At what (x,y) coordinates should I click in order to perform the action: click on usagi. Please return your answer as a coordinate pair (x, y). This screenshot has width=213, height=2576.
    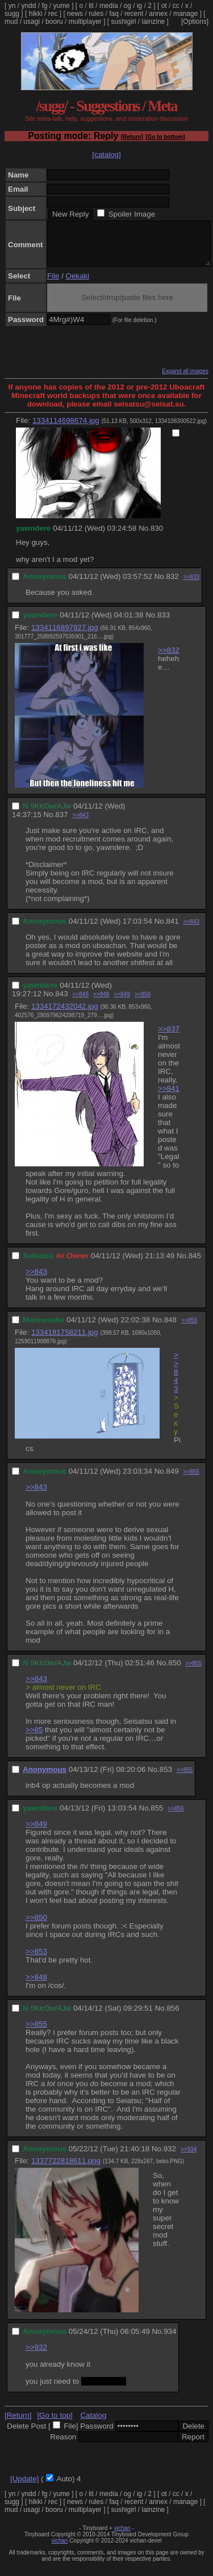
    Looking at the image, I should click on (31, 22).